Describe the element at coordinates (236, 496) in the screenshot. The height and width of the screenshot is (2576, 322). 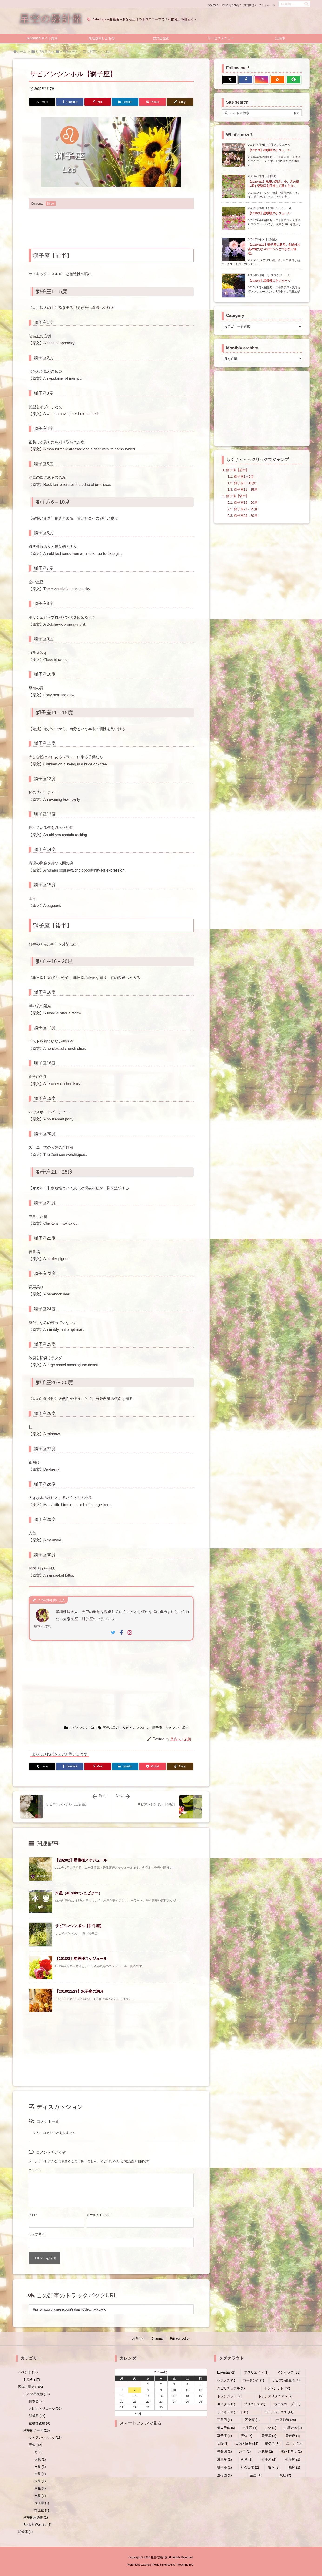
I see `獅子座【後半】` at that location.